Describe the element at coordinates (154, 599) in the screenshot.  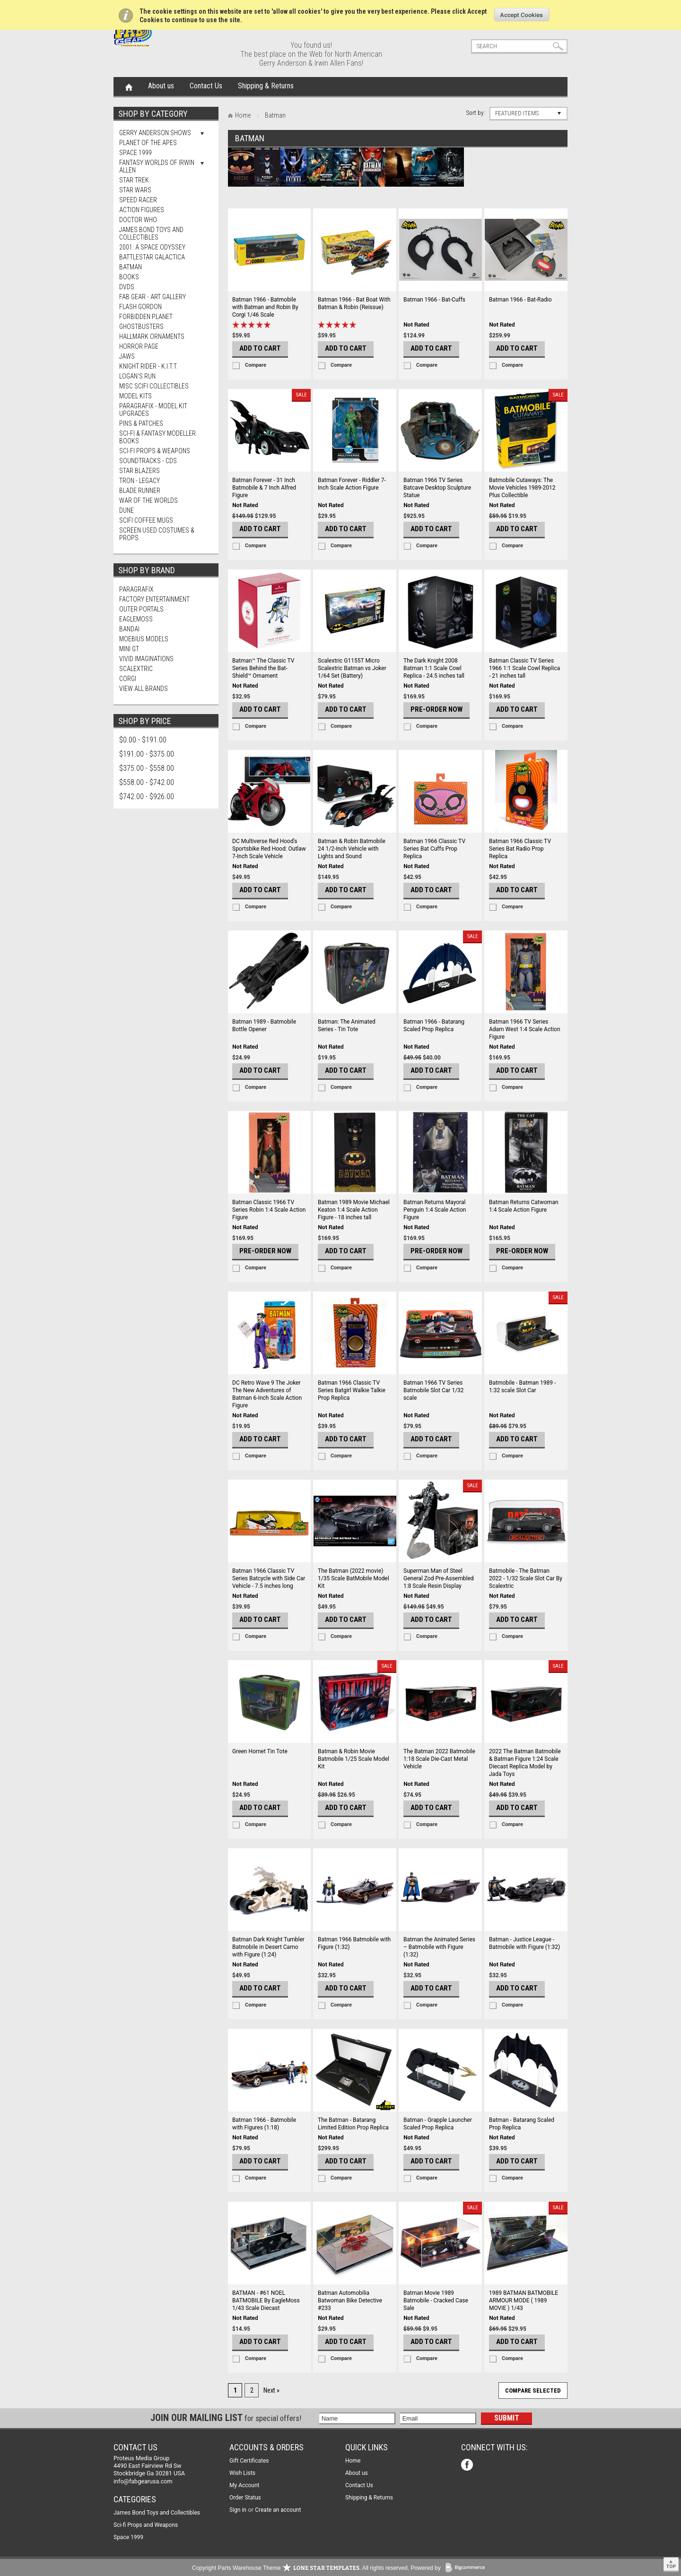
I see `Factory Entertainment` at that location.